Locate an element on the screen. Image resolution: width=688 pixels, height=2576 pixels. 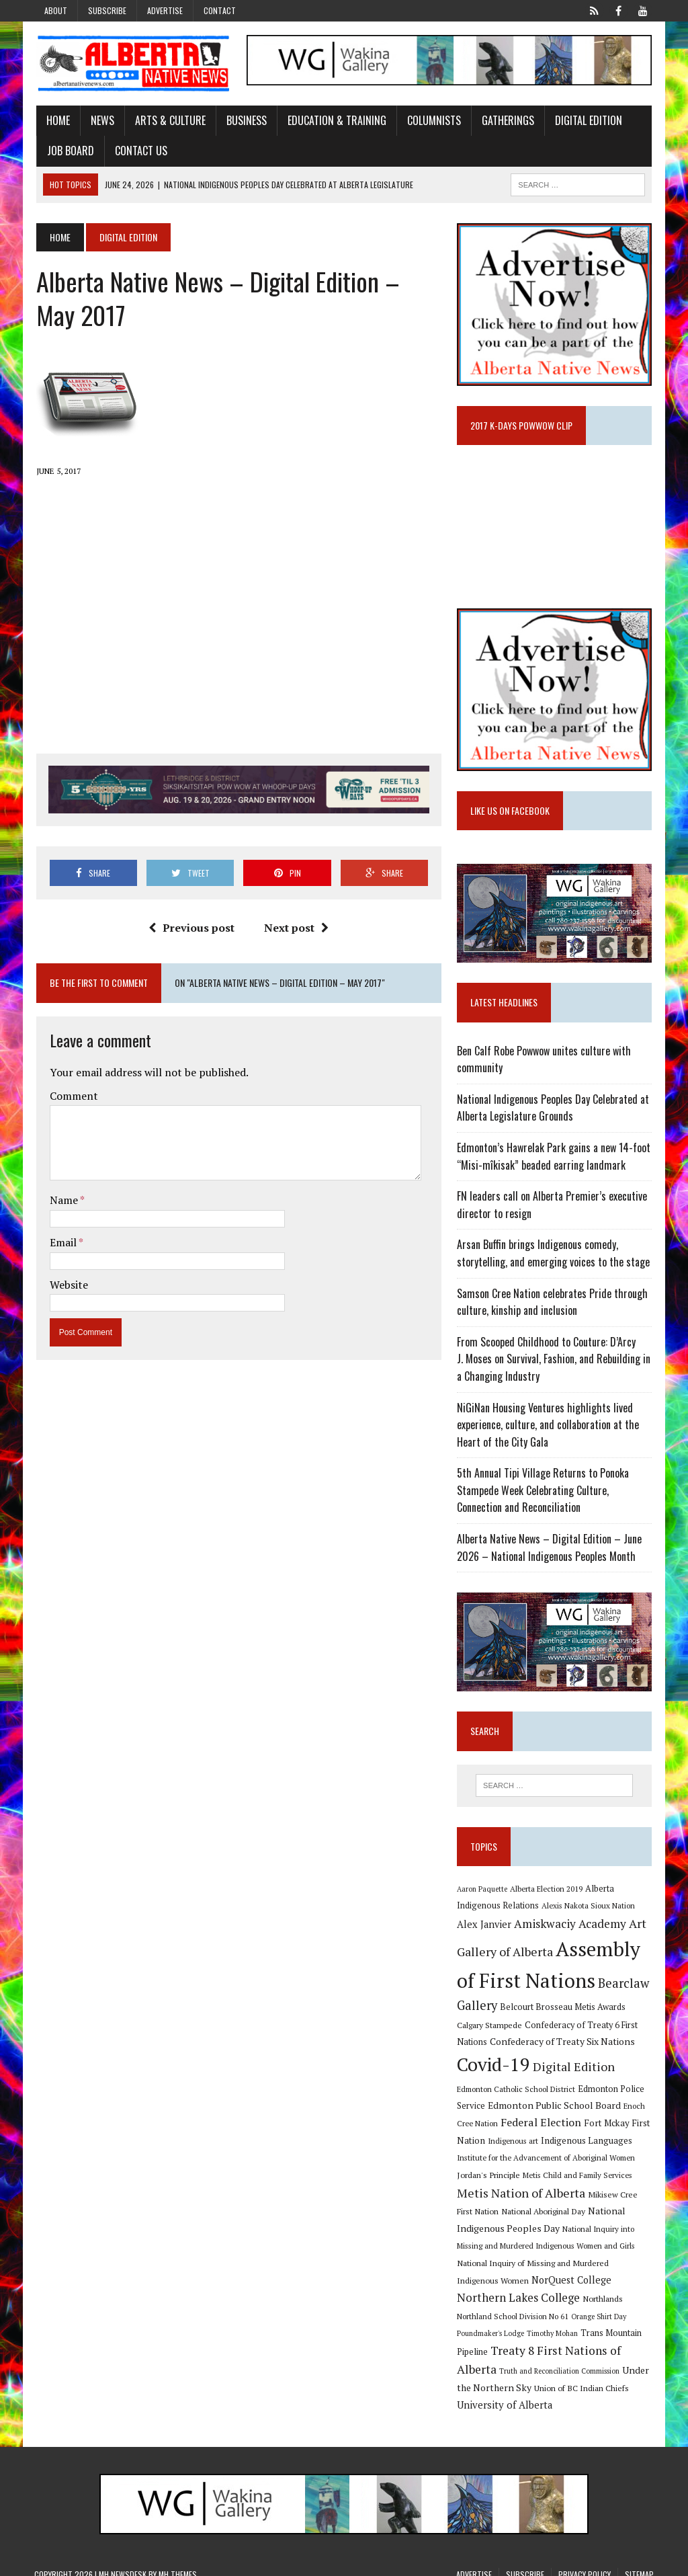
Belcourt Brosseau Metis Awards [Belcourt Brosseau Metis Awards (11 items)] is located at coordinates (563, 2011).